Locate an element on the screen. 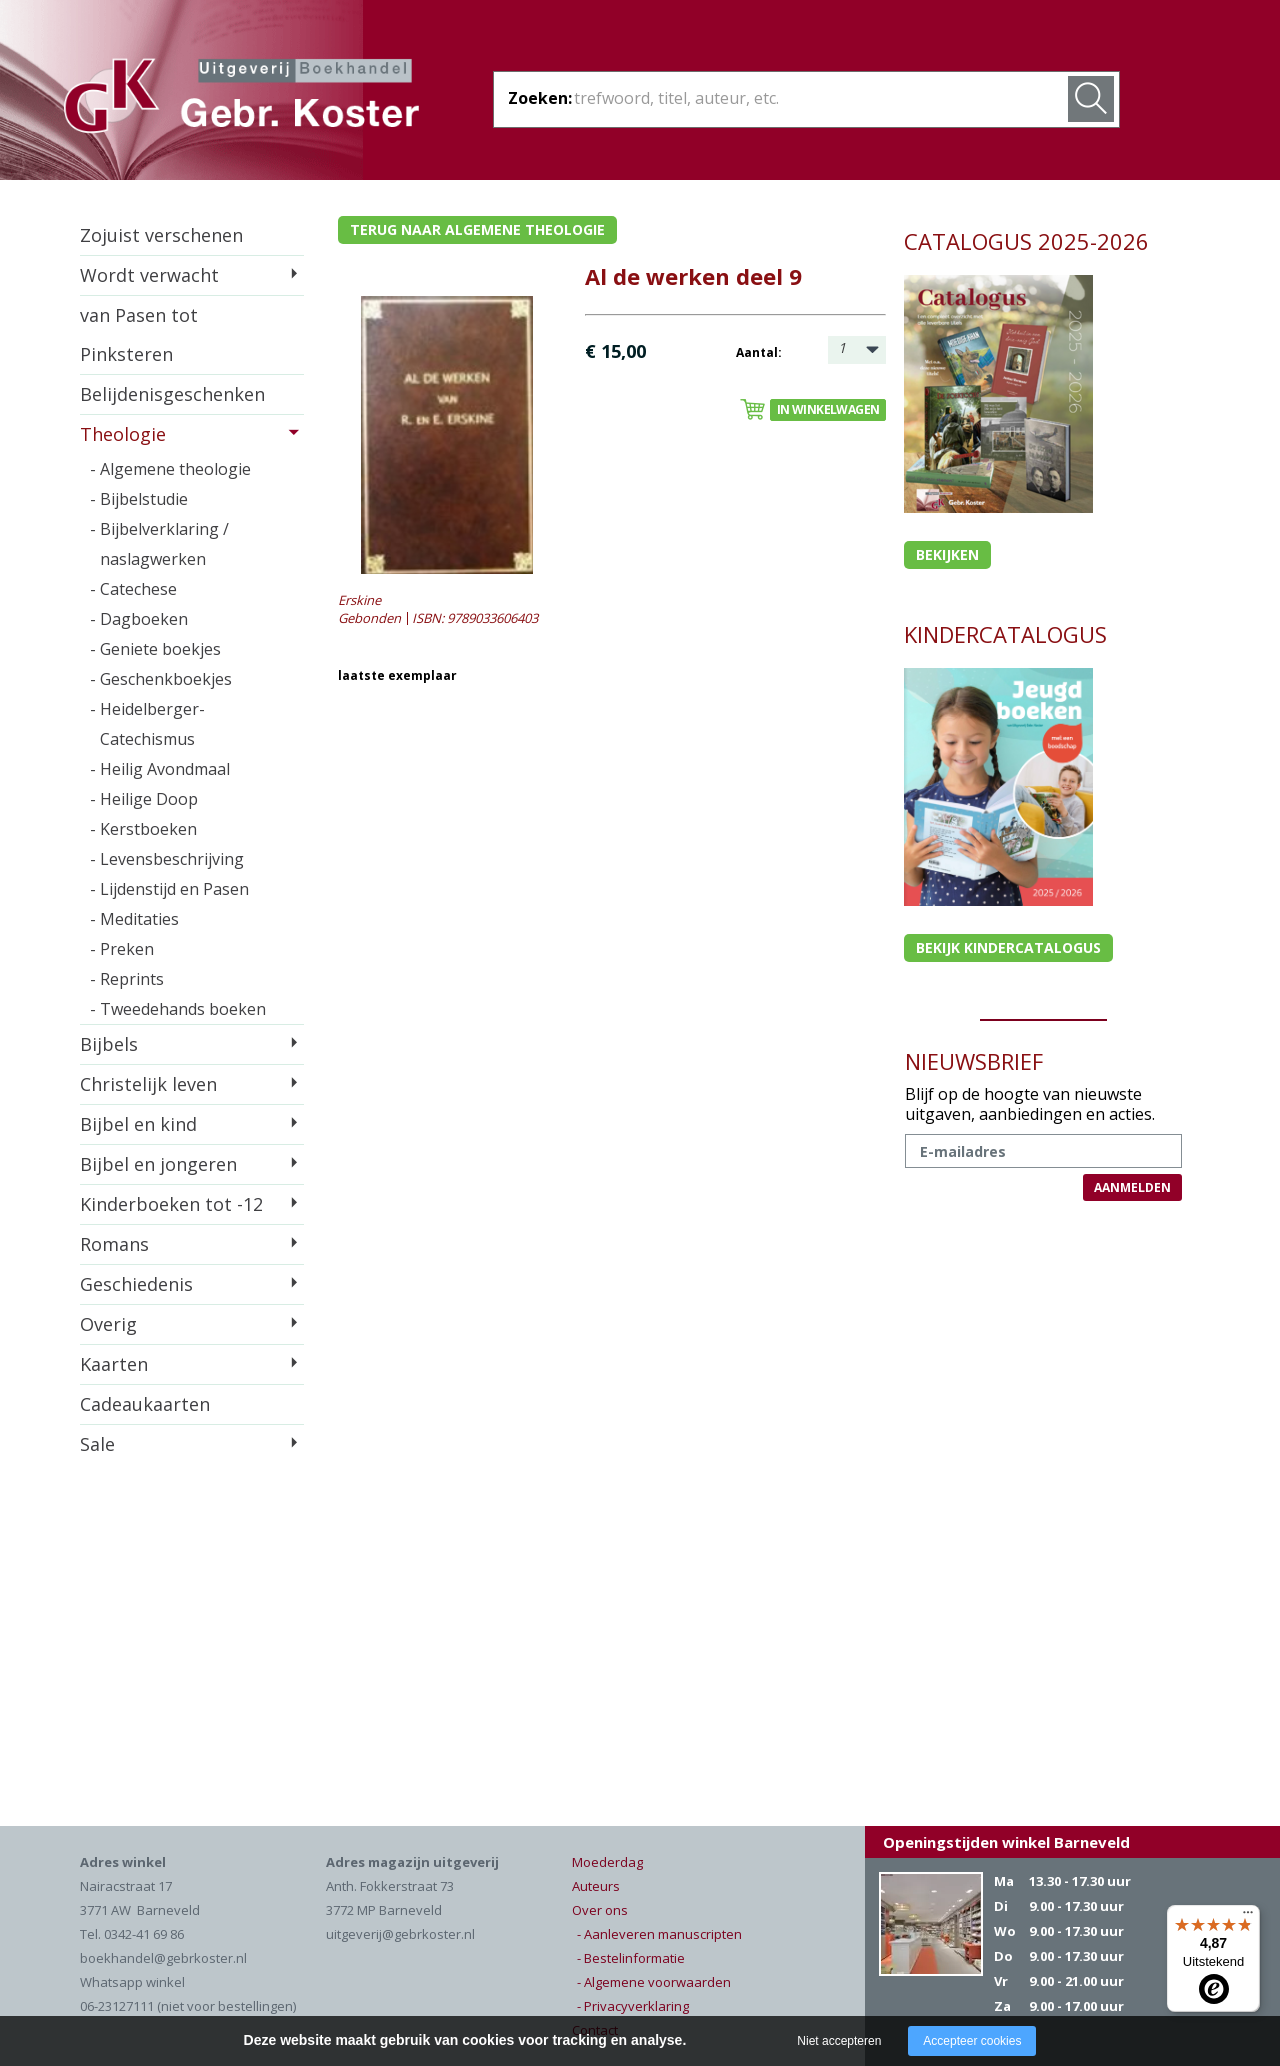 This screenshot has width=1280, height=2066. - Heilig Avondmaal is located at coordinates (160, 769).